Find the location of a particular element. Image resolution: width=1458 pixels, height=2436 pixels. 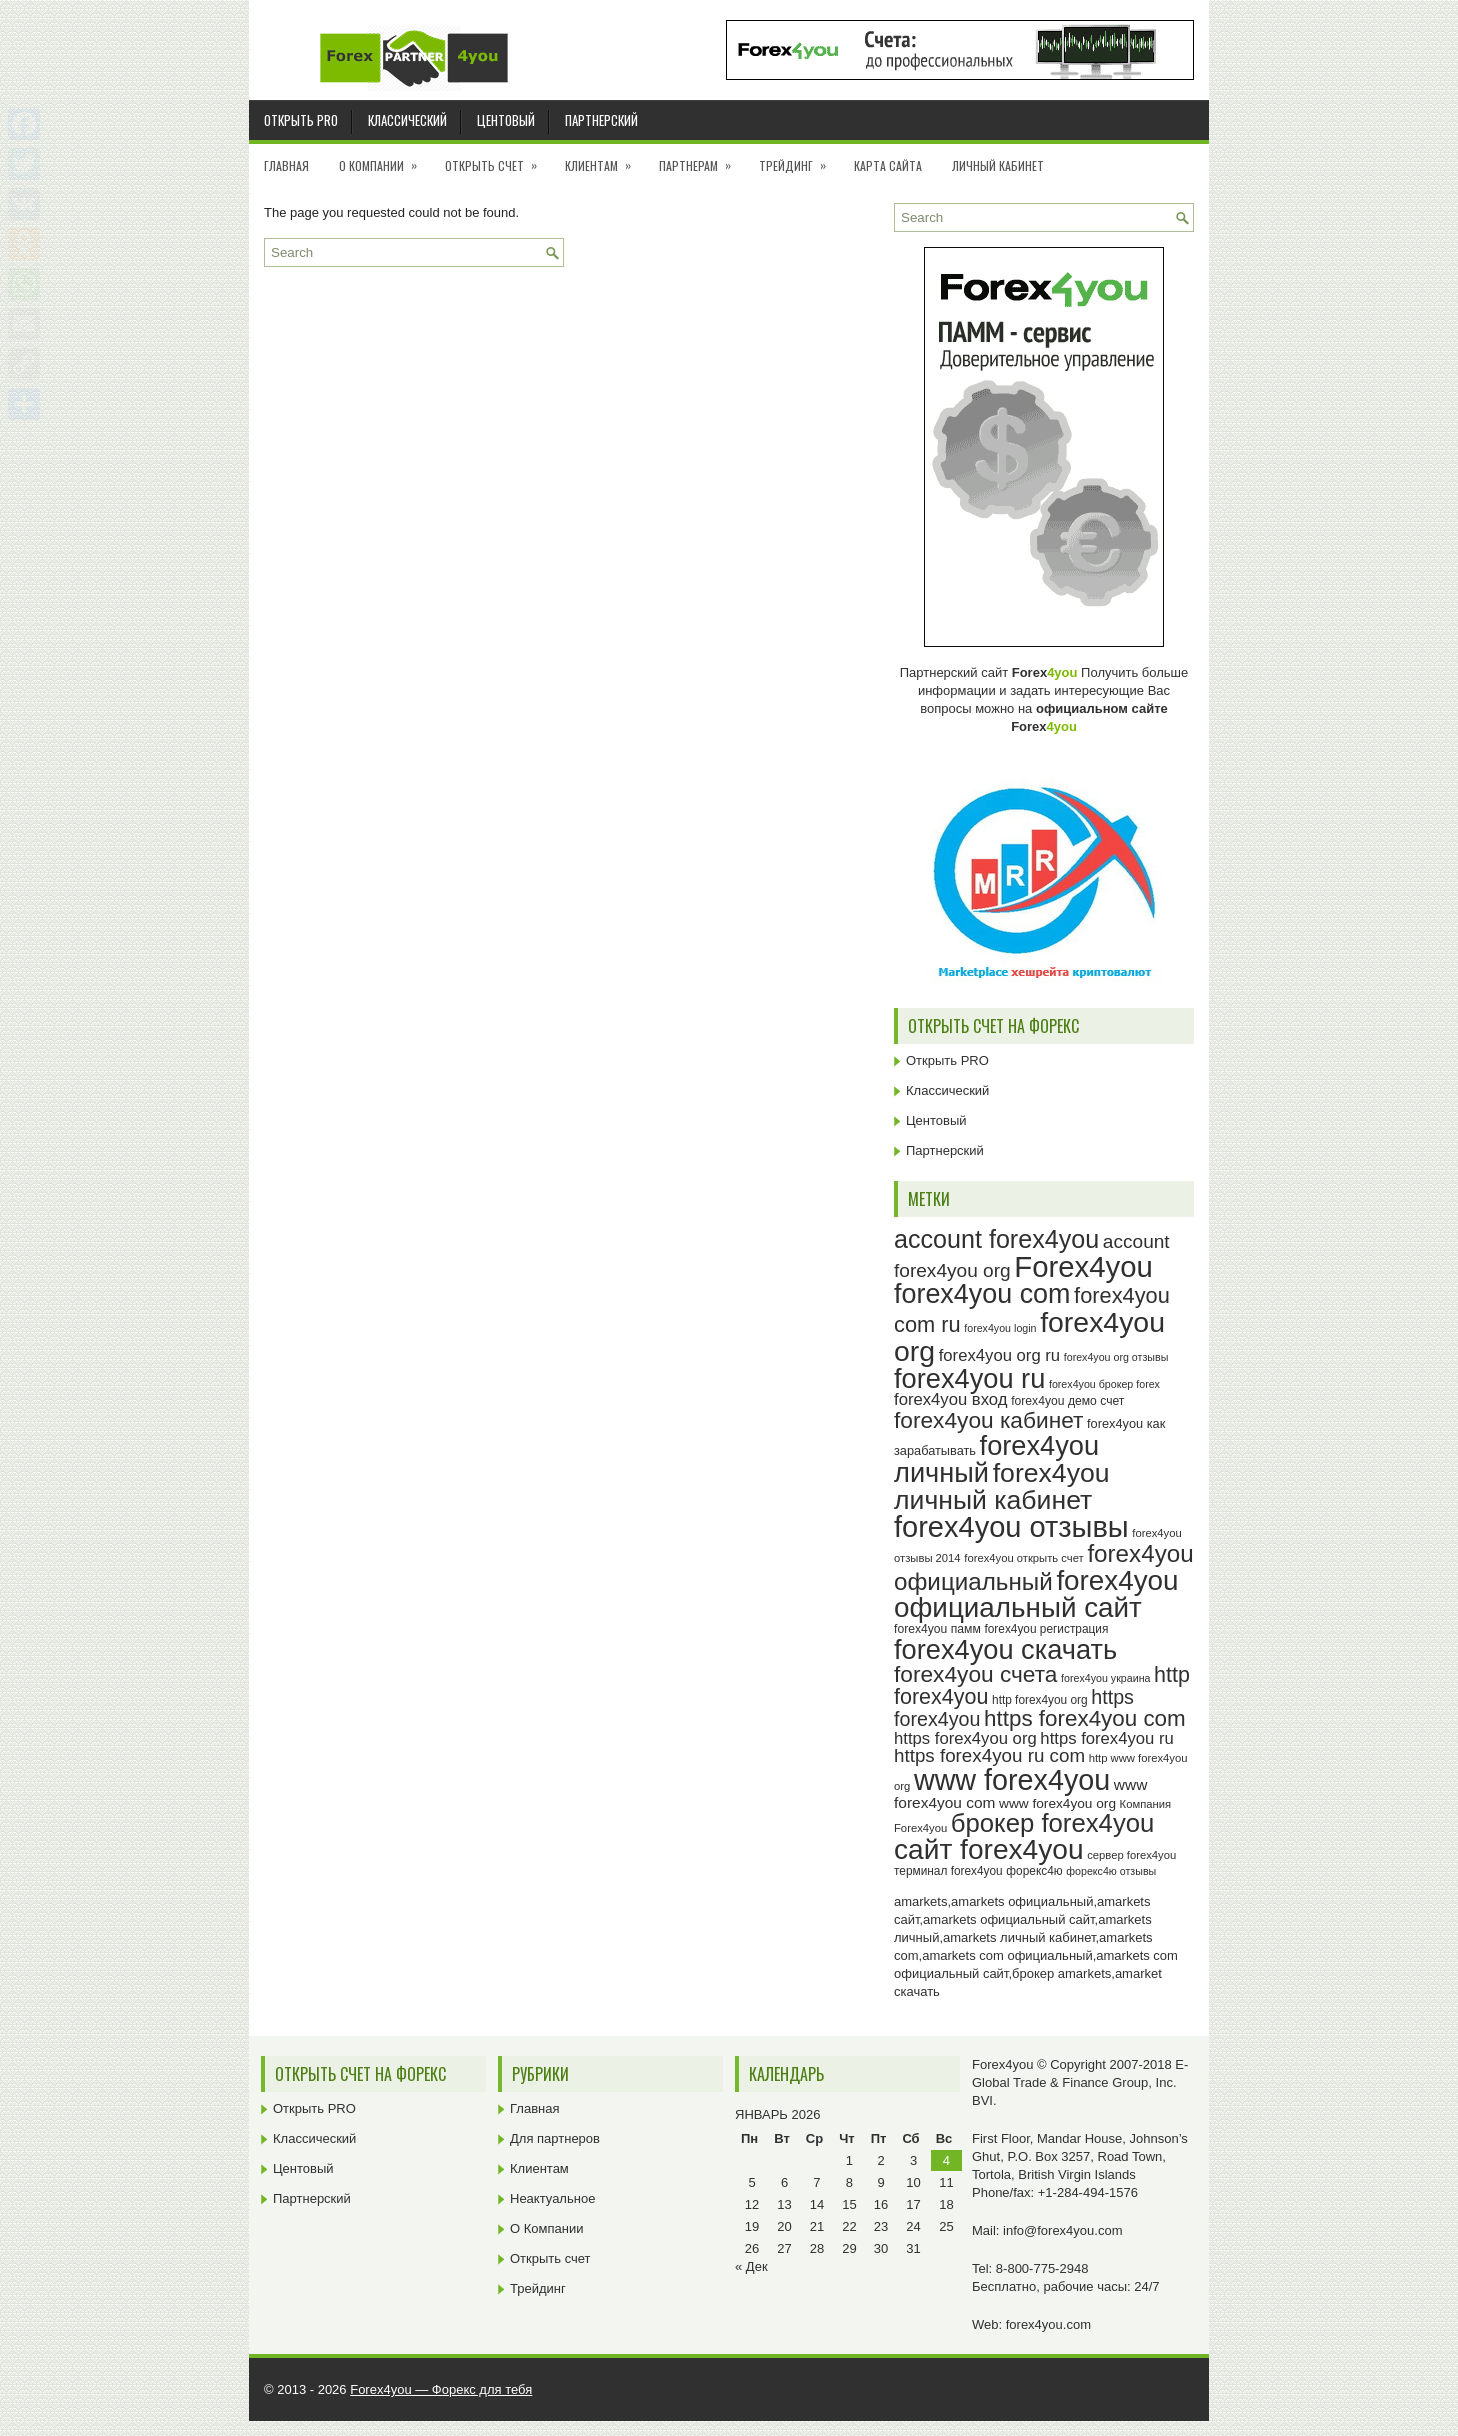

Центовый is located at coordinates (506, 120).